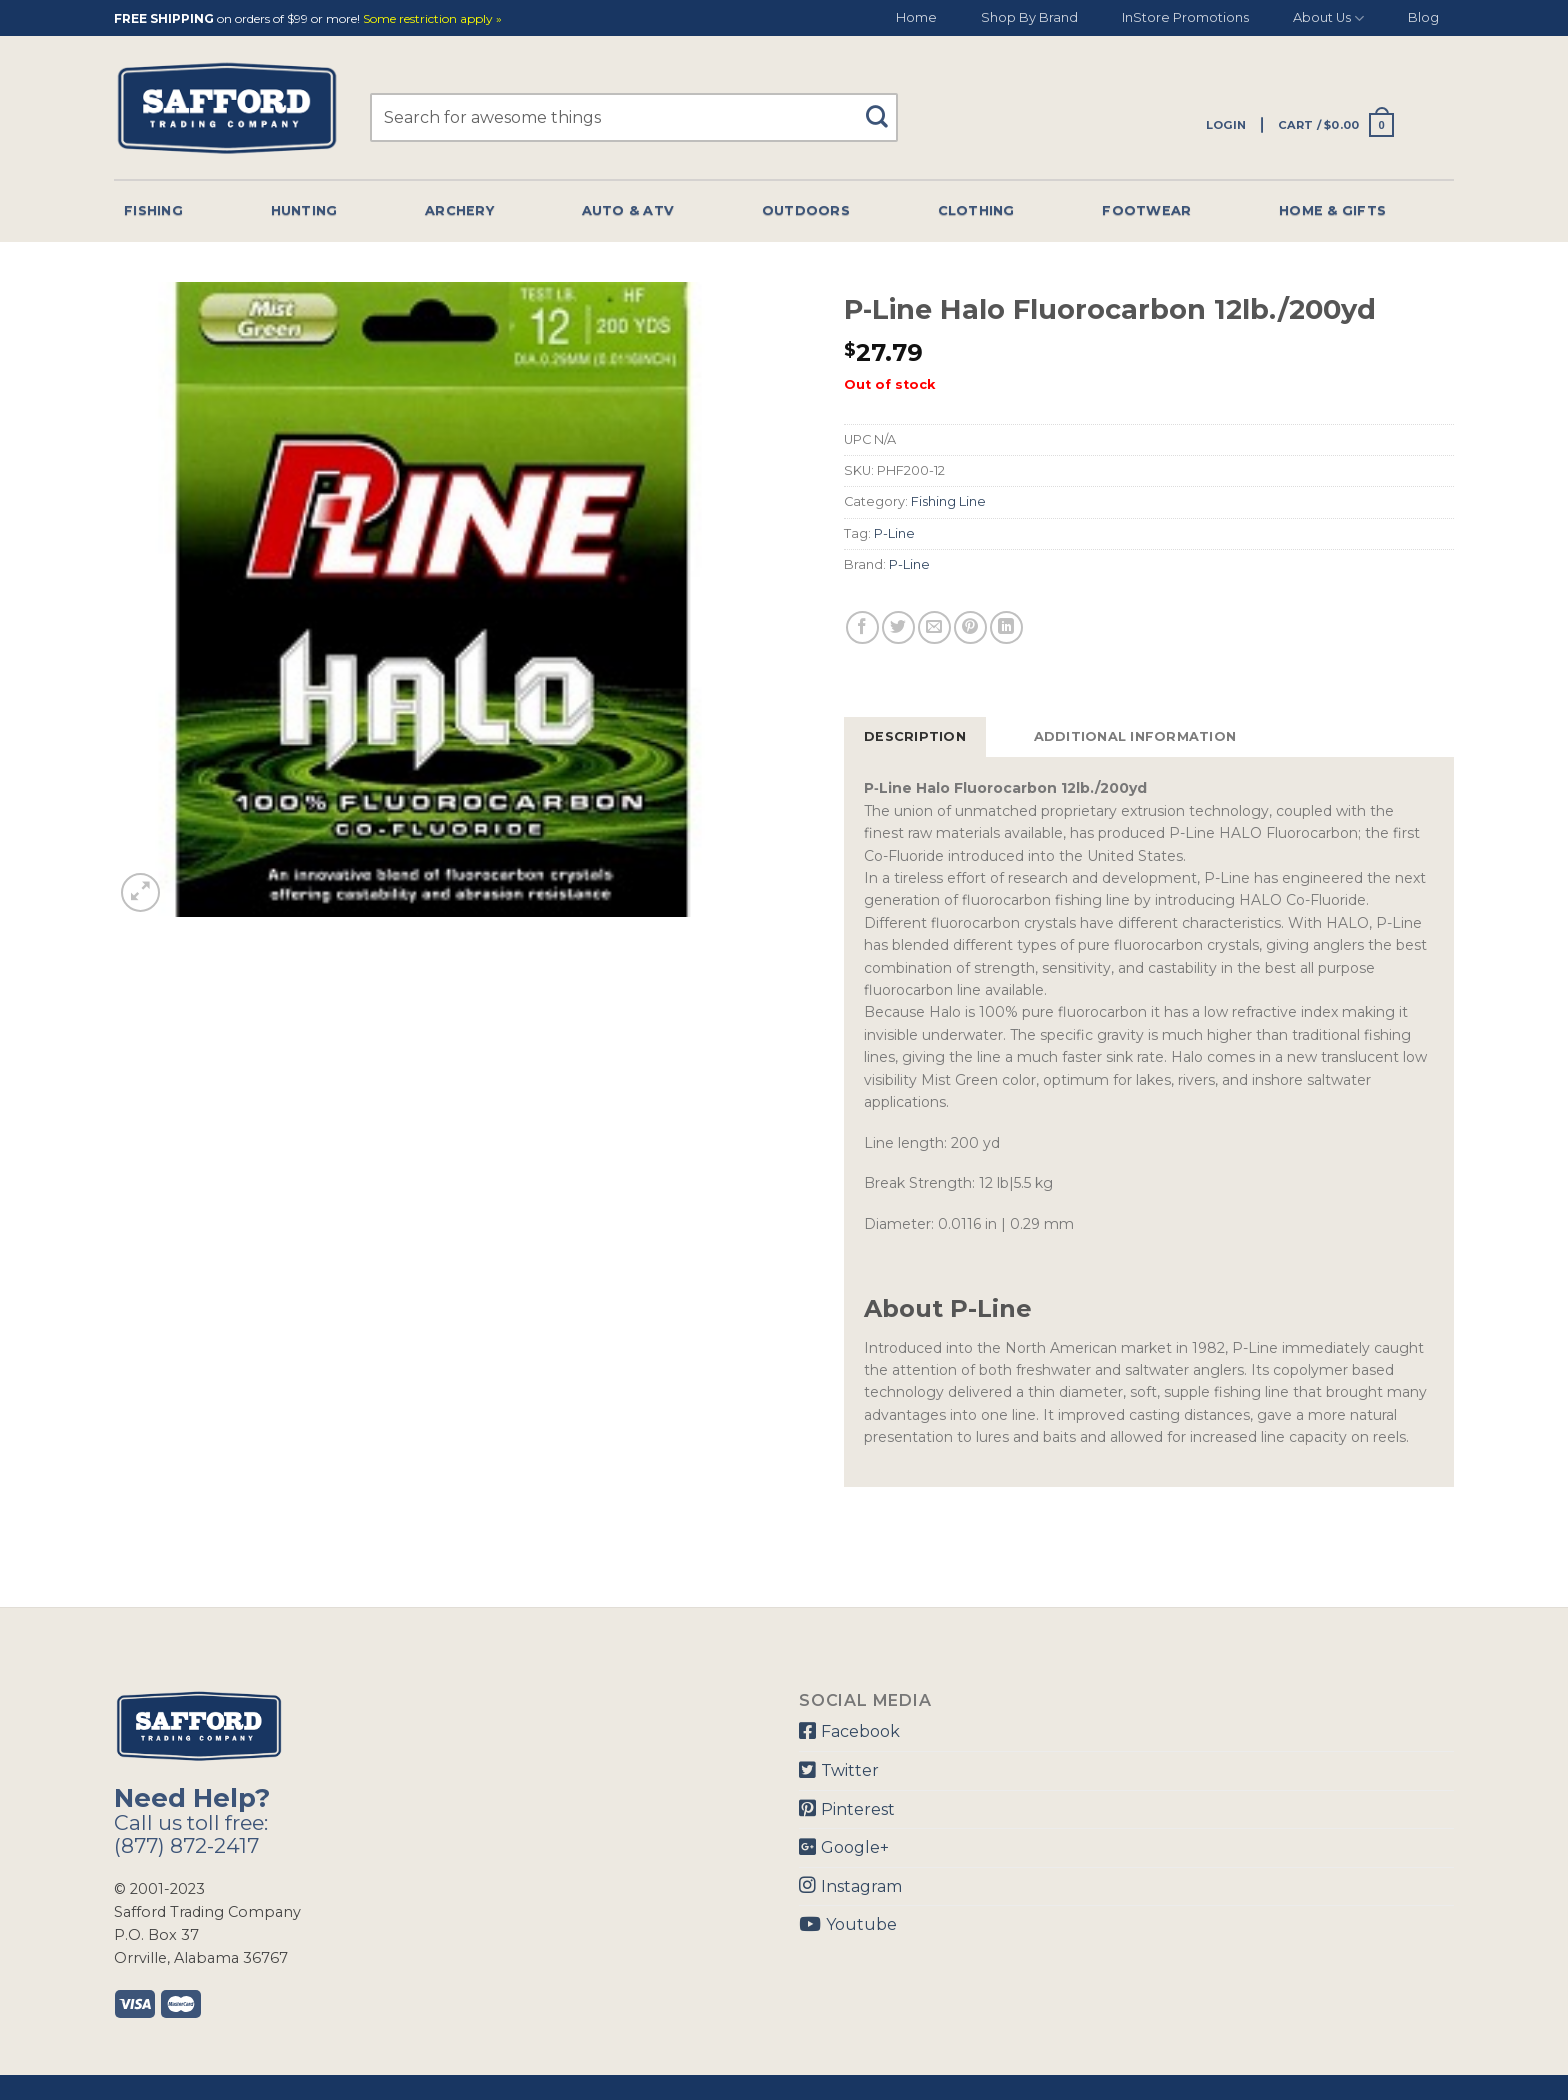 The width and height of the screenshot is (1568, 2100). I want to click on [tab], so click(915, 737).